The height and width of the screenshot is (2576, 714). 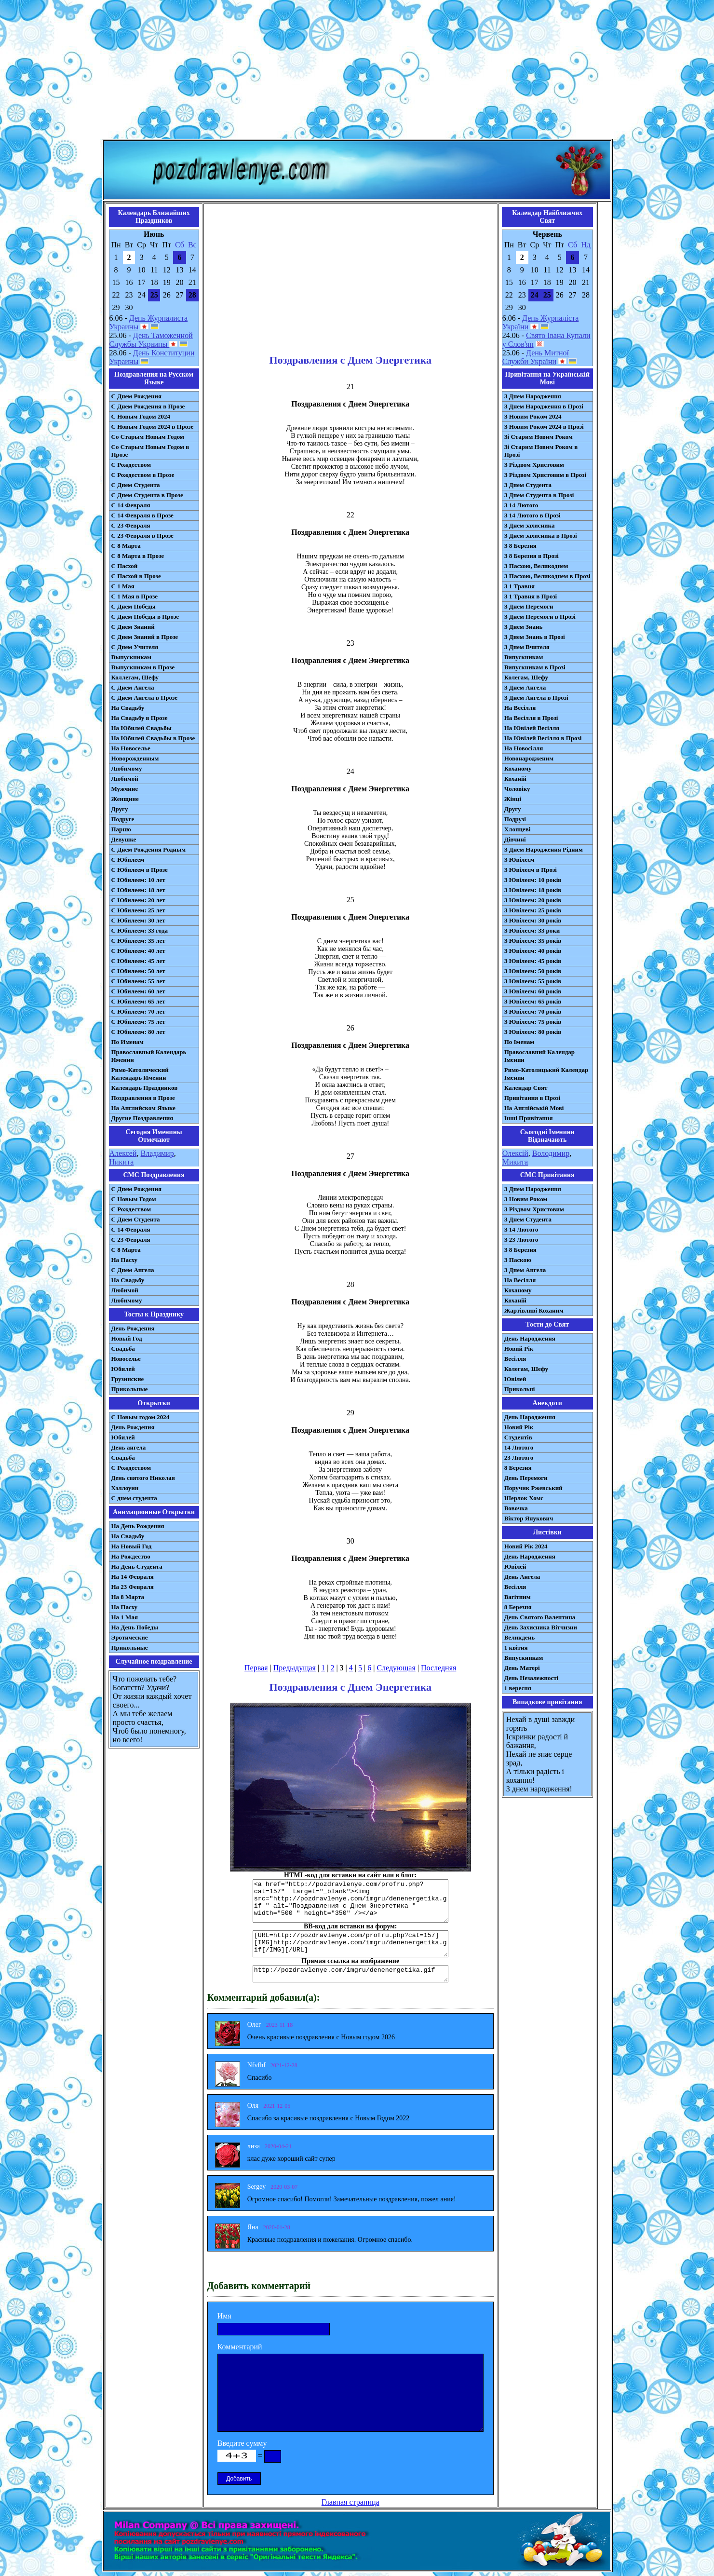 I want to click on Любимой, so click(x=124, y=778).